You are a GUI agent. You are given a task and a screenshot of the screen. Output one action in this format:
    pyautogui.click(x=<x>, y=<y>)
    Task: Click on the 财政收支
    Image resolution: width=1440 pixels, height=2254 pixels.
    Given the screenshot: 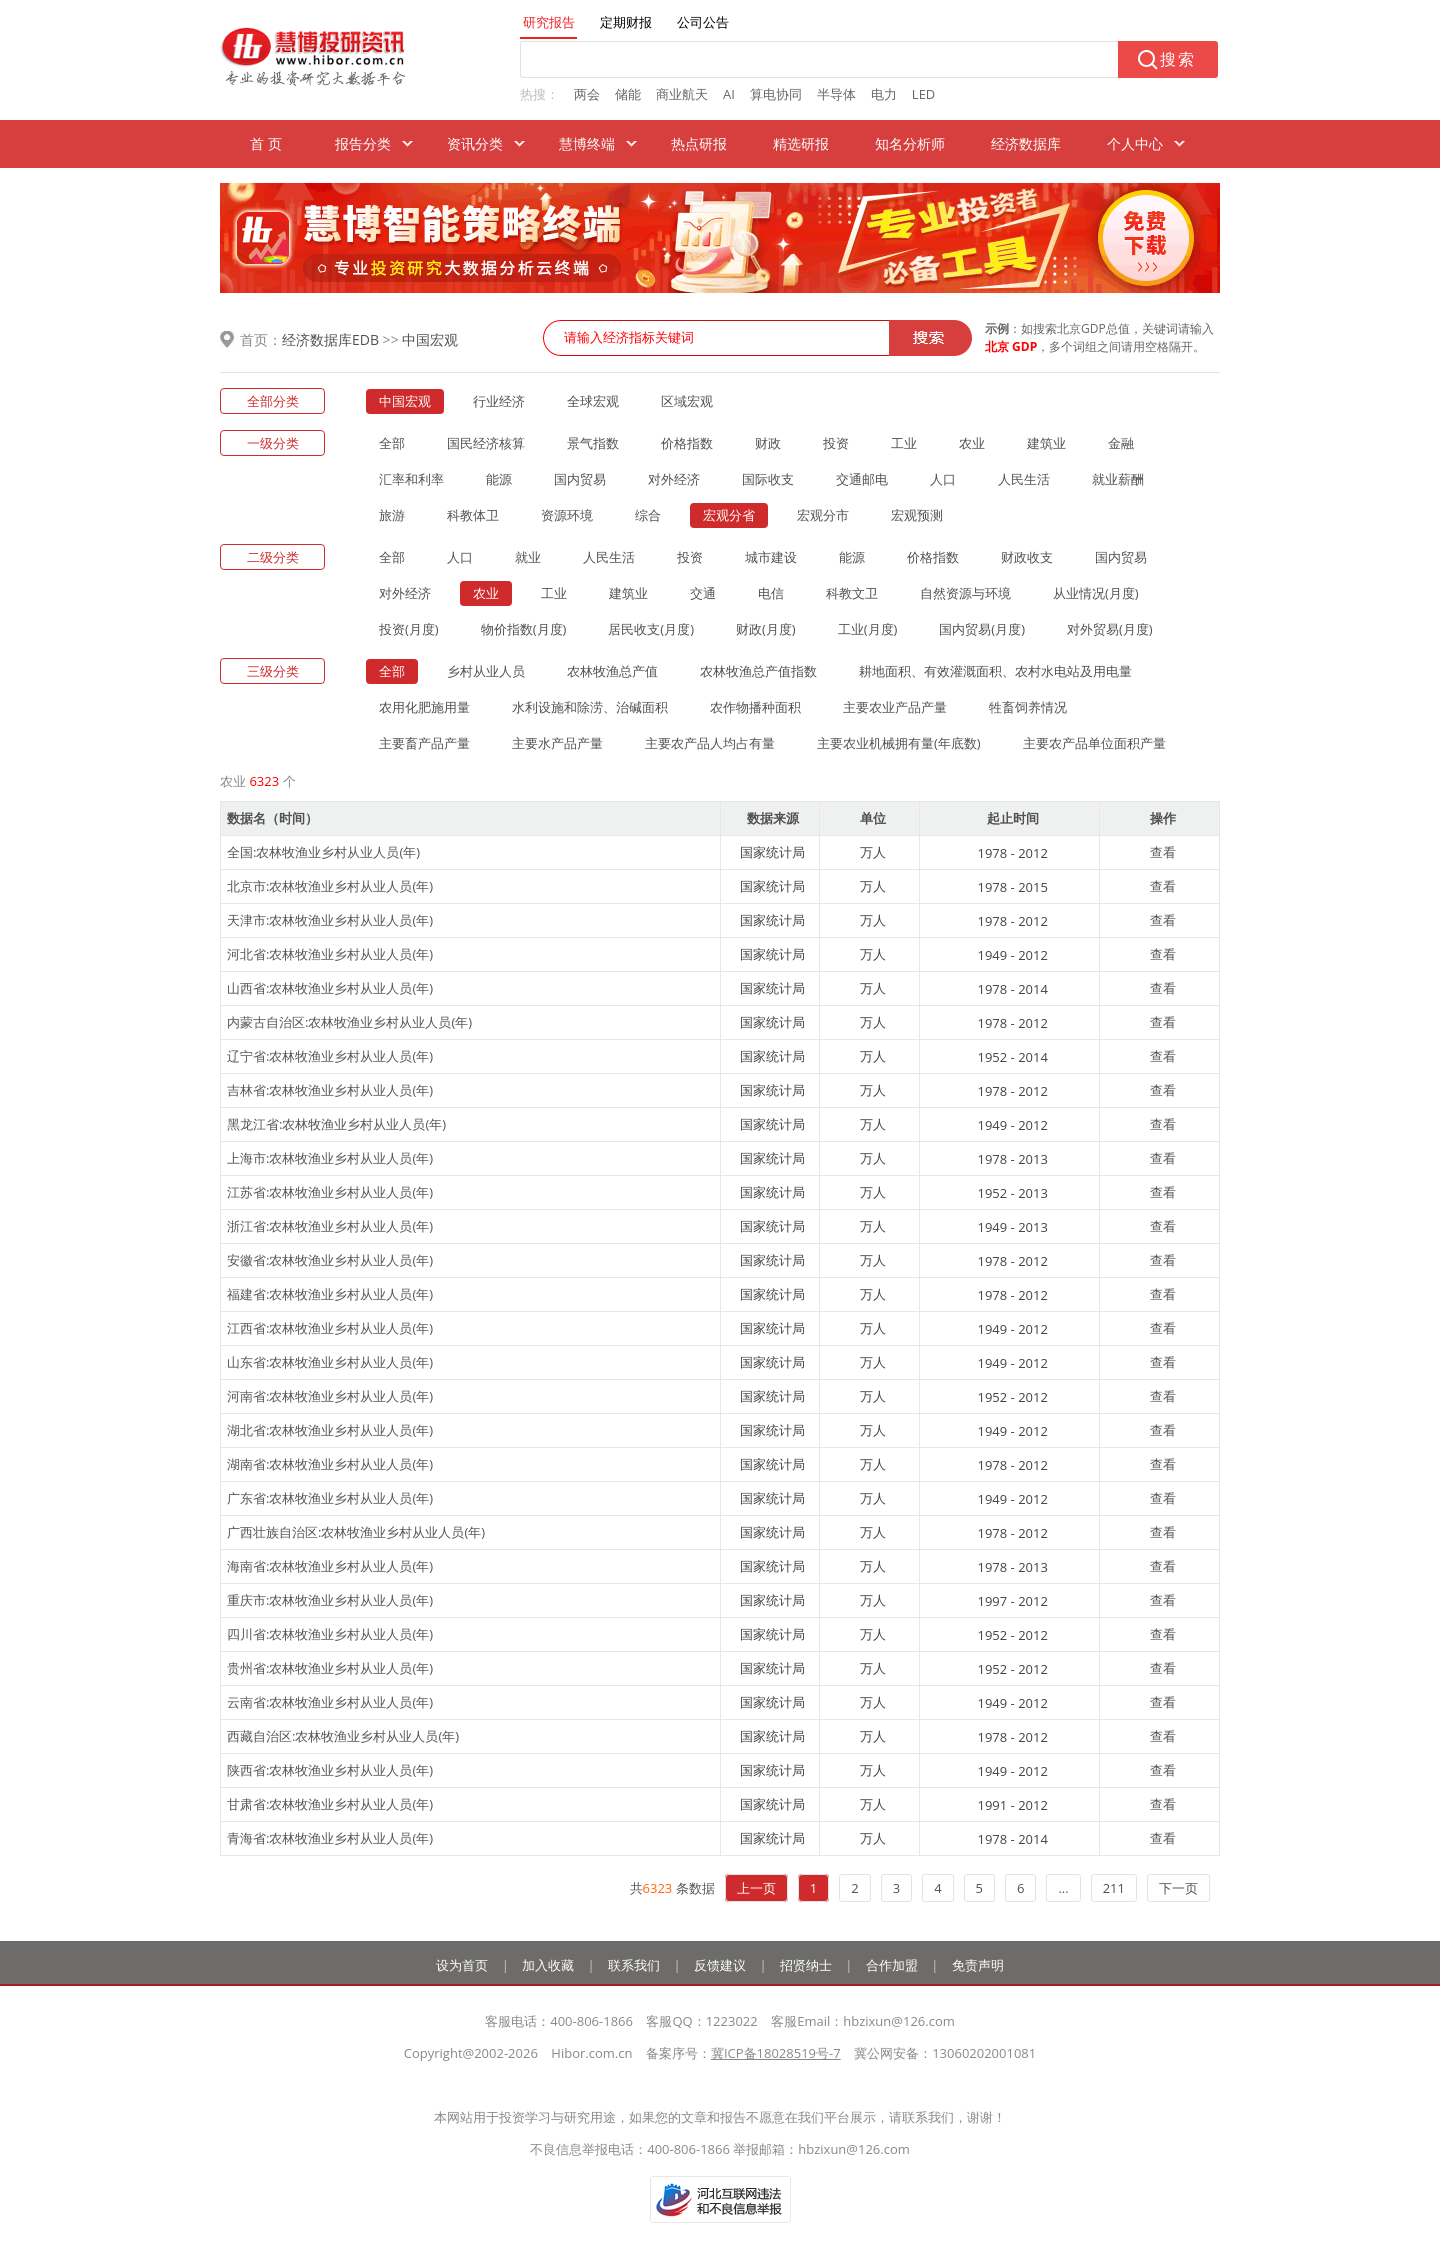 What is the action you would take?
    pyautogui.click(x=1027, y=557)
    